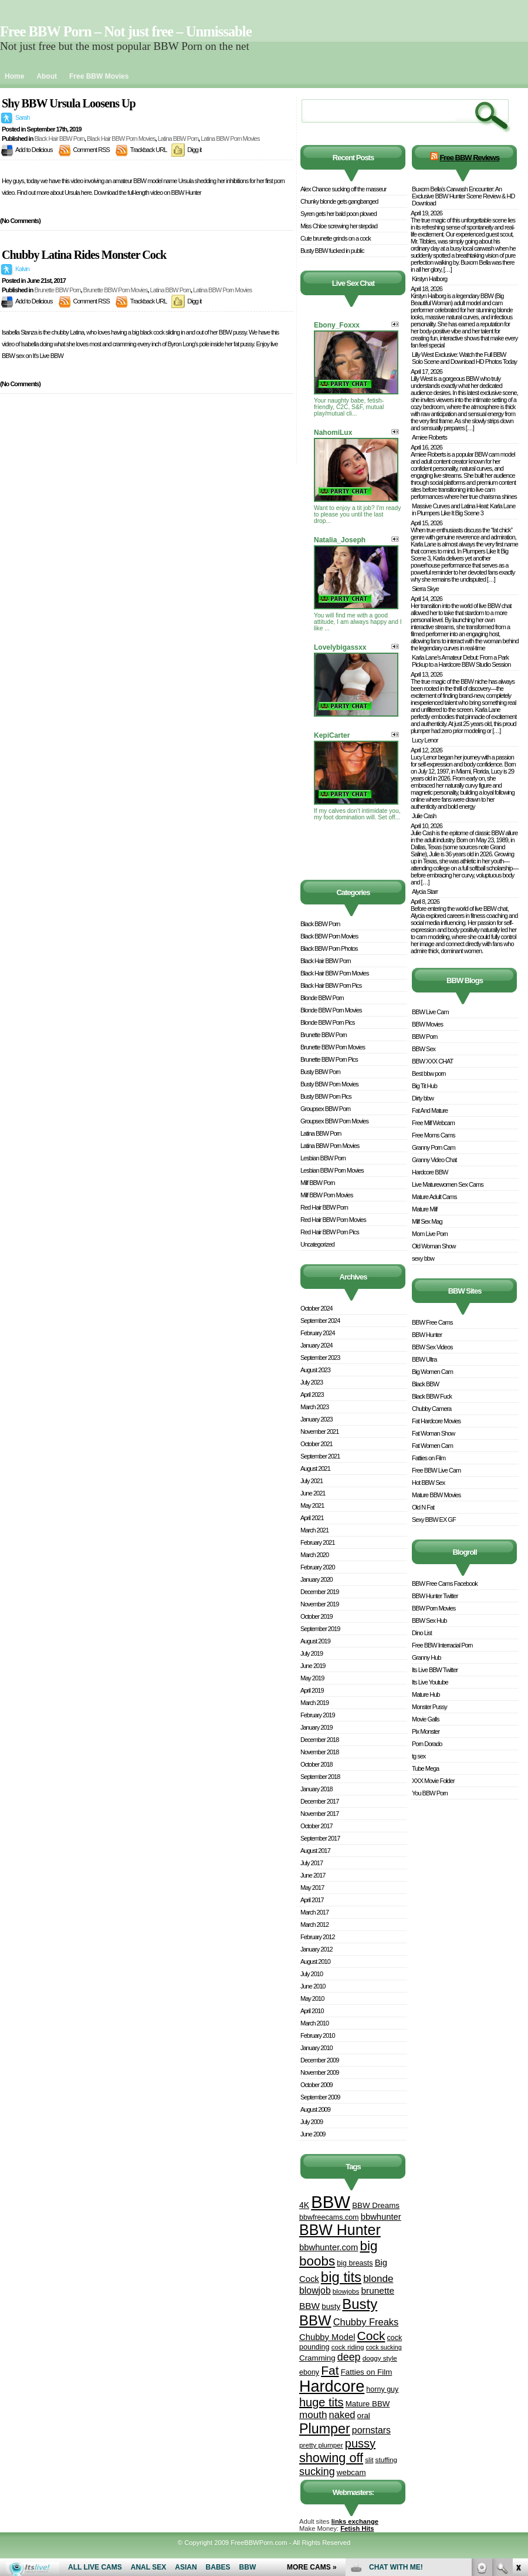 Image resolution: width=528 pixels, height=2576 pixels. I want to click on May 2019, so click(312, 1678).